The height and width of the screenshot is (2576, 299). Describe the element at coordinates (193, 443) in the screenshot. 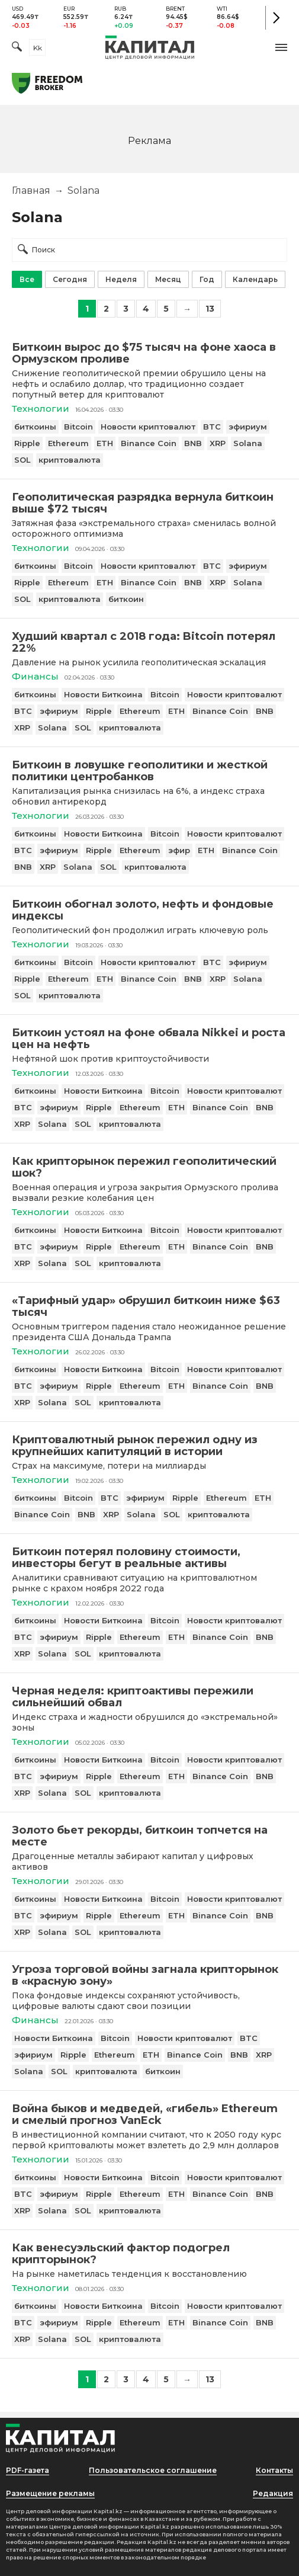

I see `BNB` at that location.